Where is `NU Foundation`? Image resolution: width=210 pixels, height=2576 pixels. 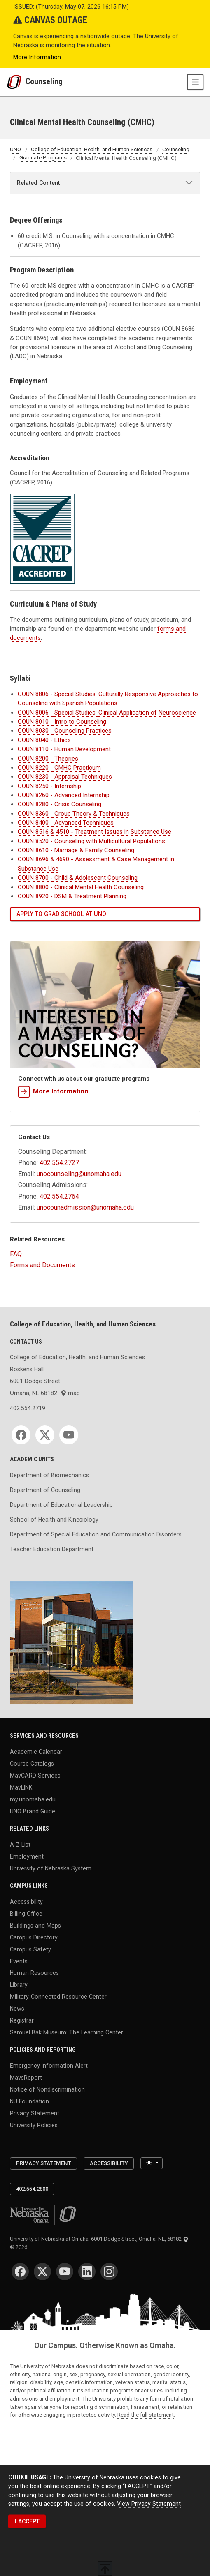
NU Foundation is located at coordinates (29, 2101).